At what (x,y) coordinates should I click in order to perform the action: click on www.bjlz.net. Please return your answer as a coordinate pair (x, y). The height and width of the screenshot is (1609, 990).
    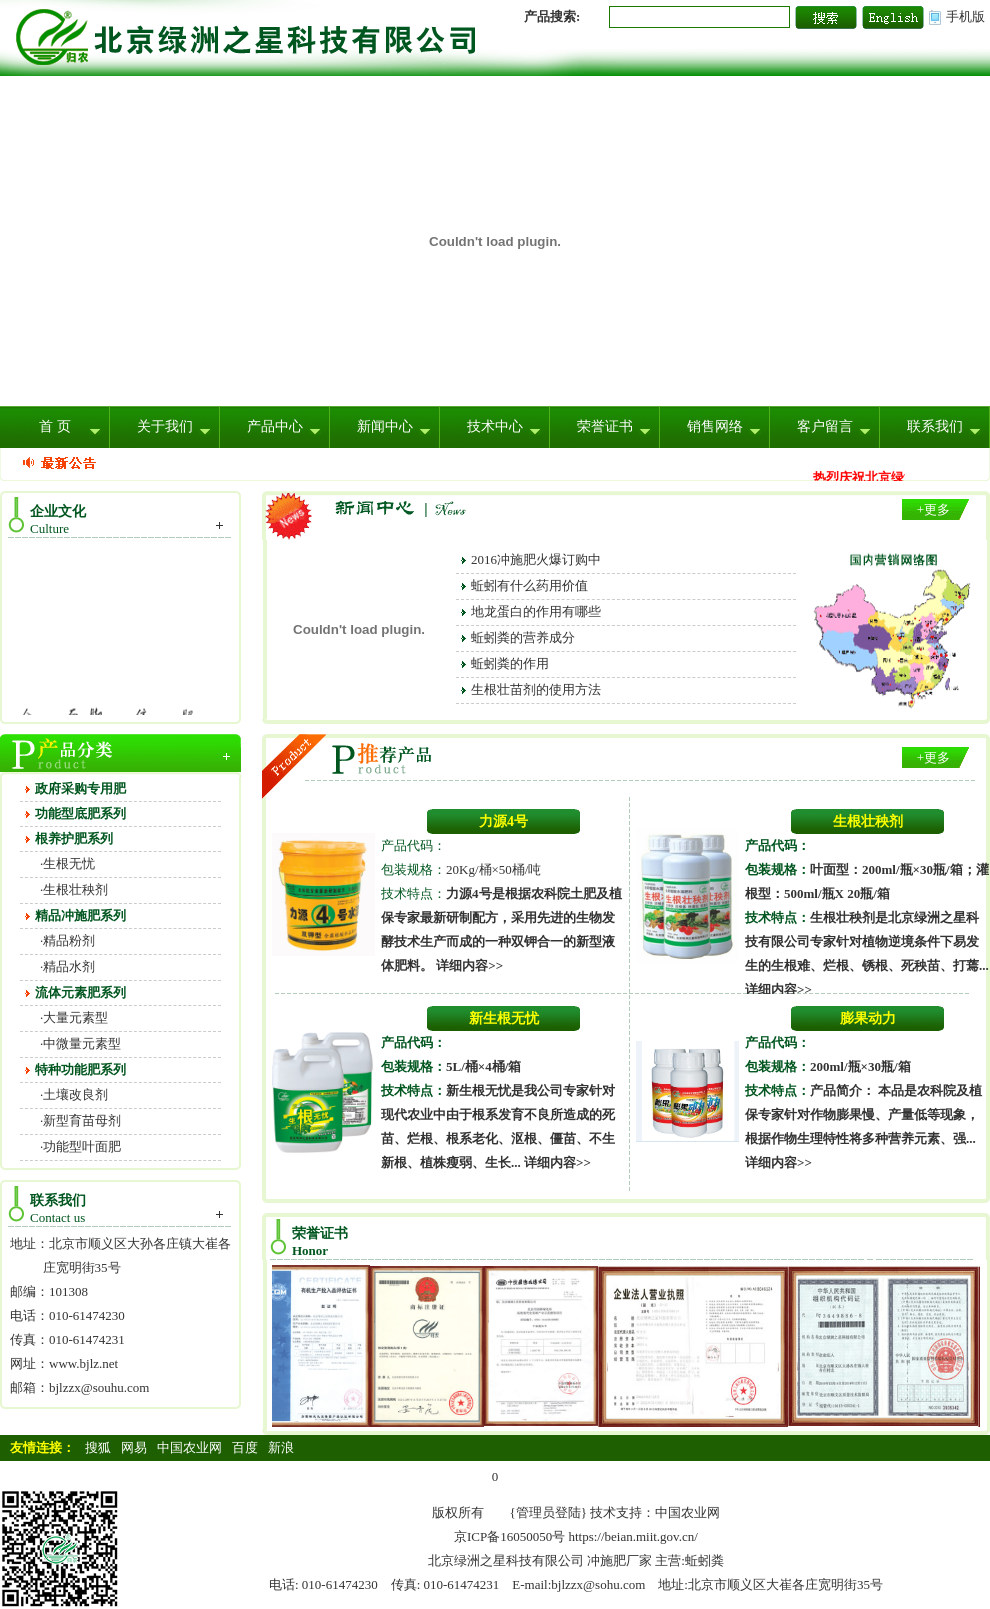
    Looking at the image, I should click on (83, 1363).